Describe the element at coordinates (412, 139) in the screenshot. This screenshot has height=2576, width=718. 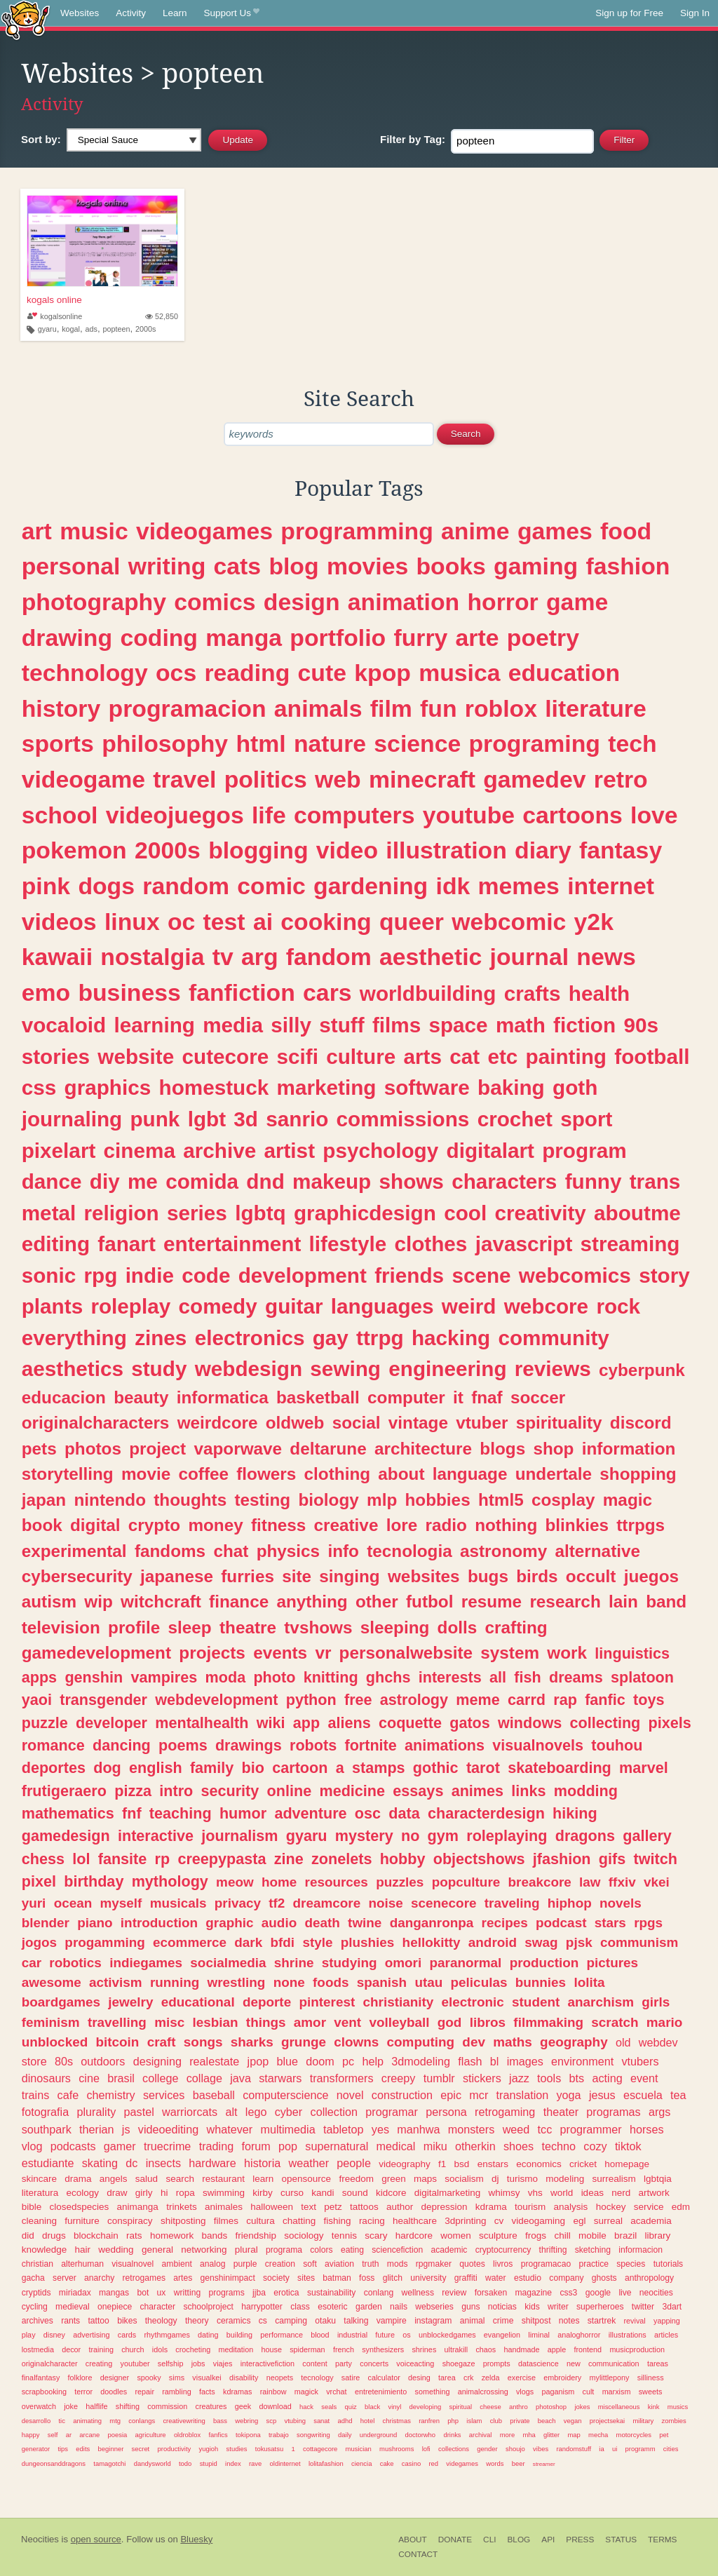
I see `Tag:` at that location.